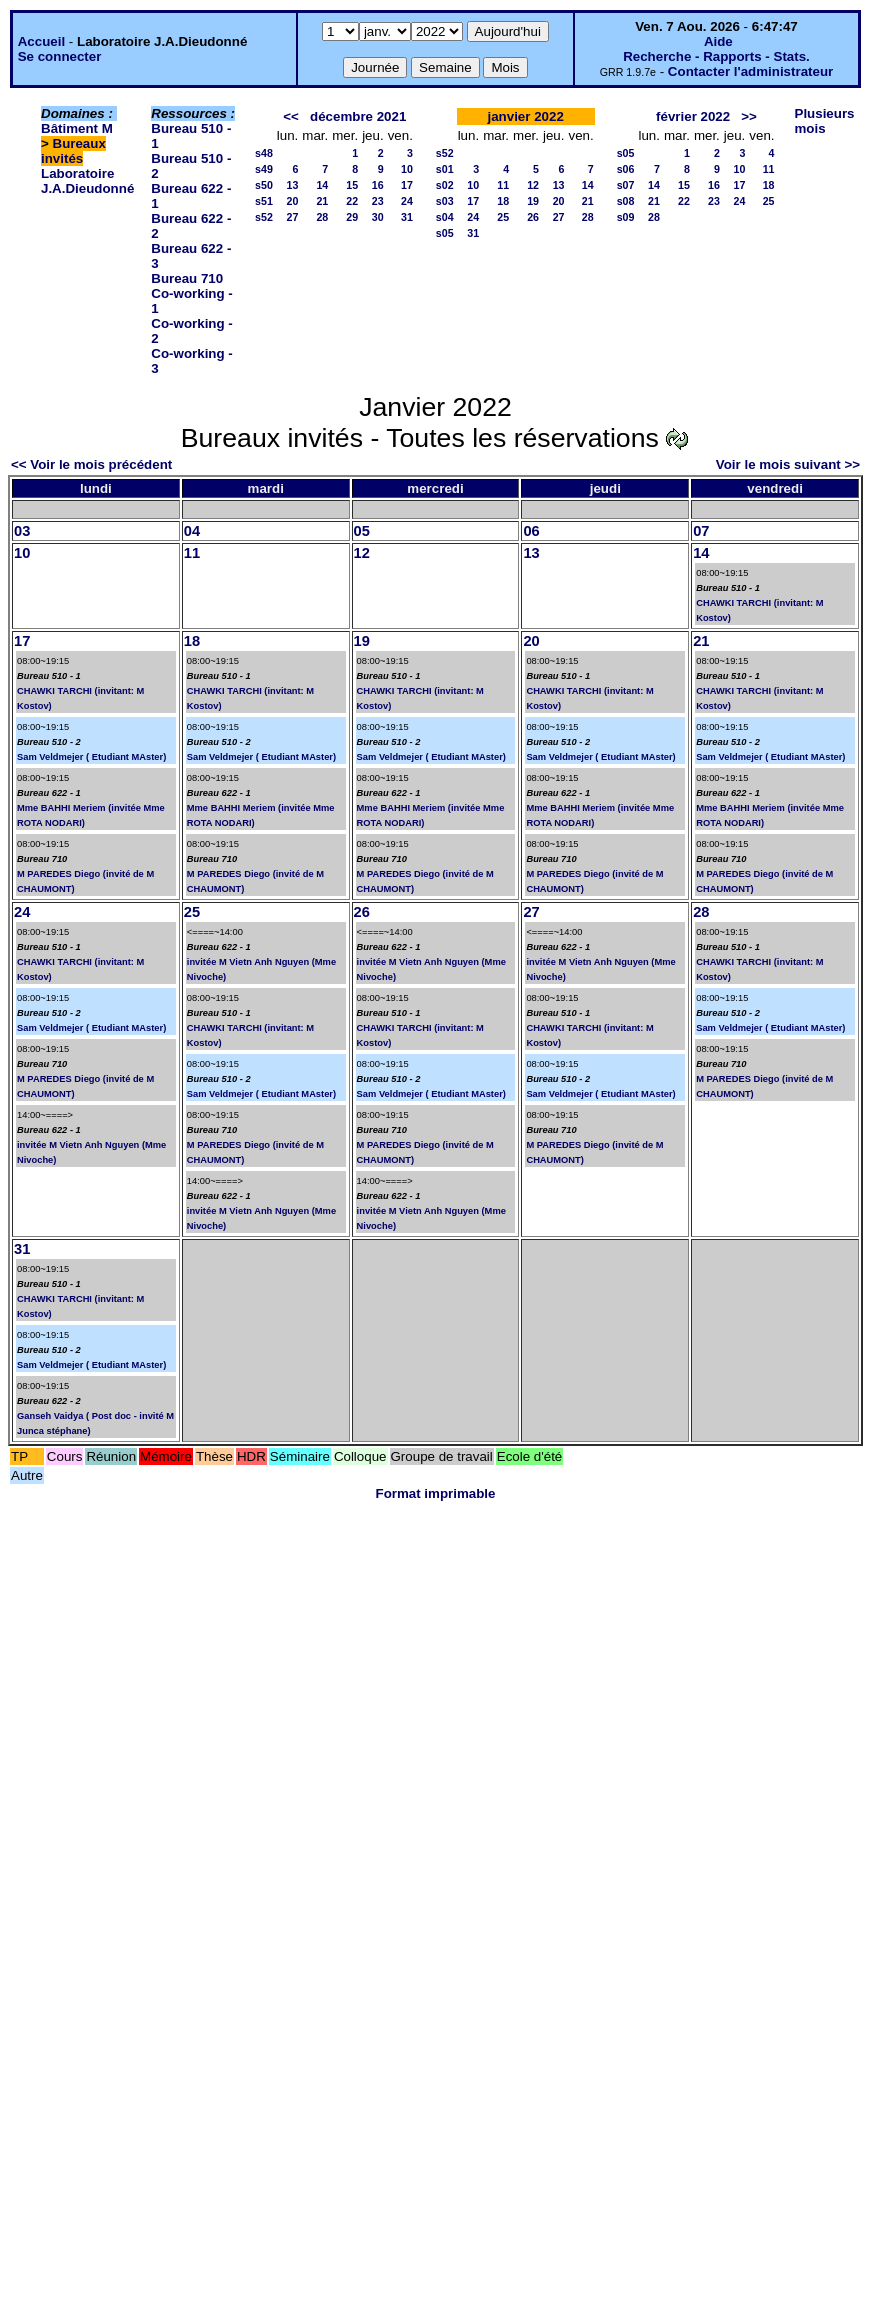 The width and height of the screenshot is (871, 2310). What do you see at coordinates (378, 185) in the screenshot?
I see `16` at bounding box center [378, 185].